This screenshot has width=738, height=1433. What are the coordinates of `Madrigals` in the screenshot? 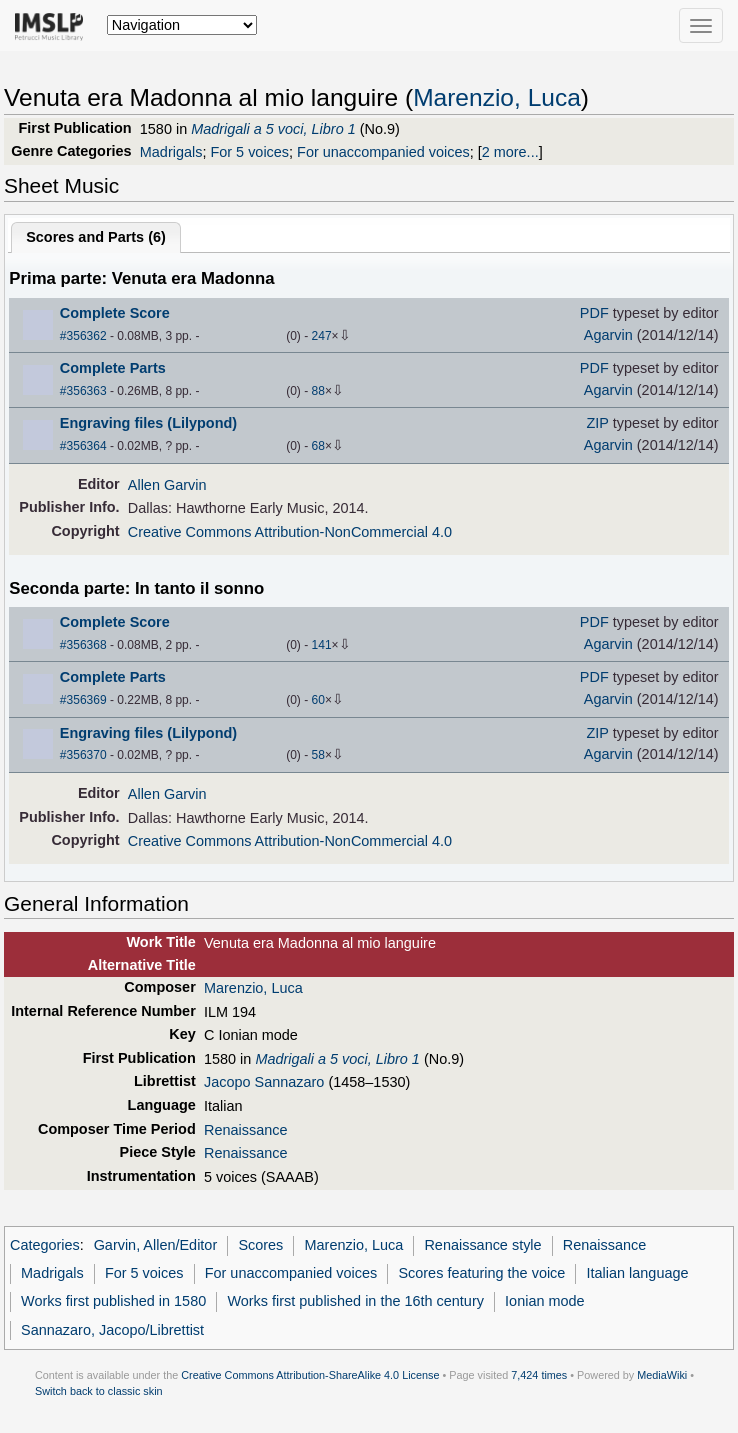 It's located at (171, 152).